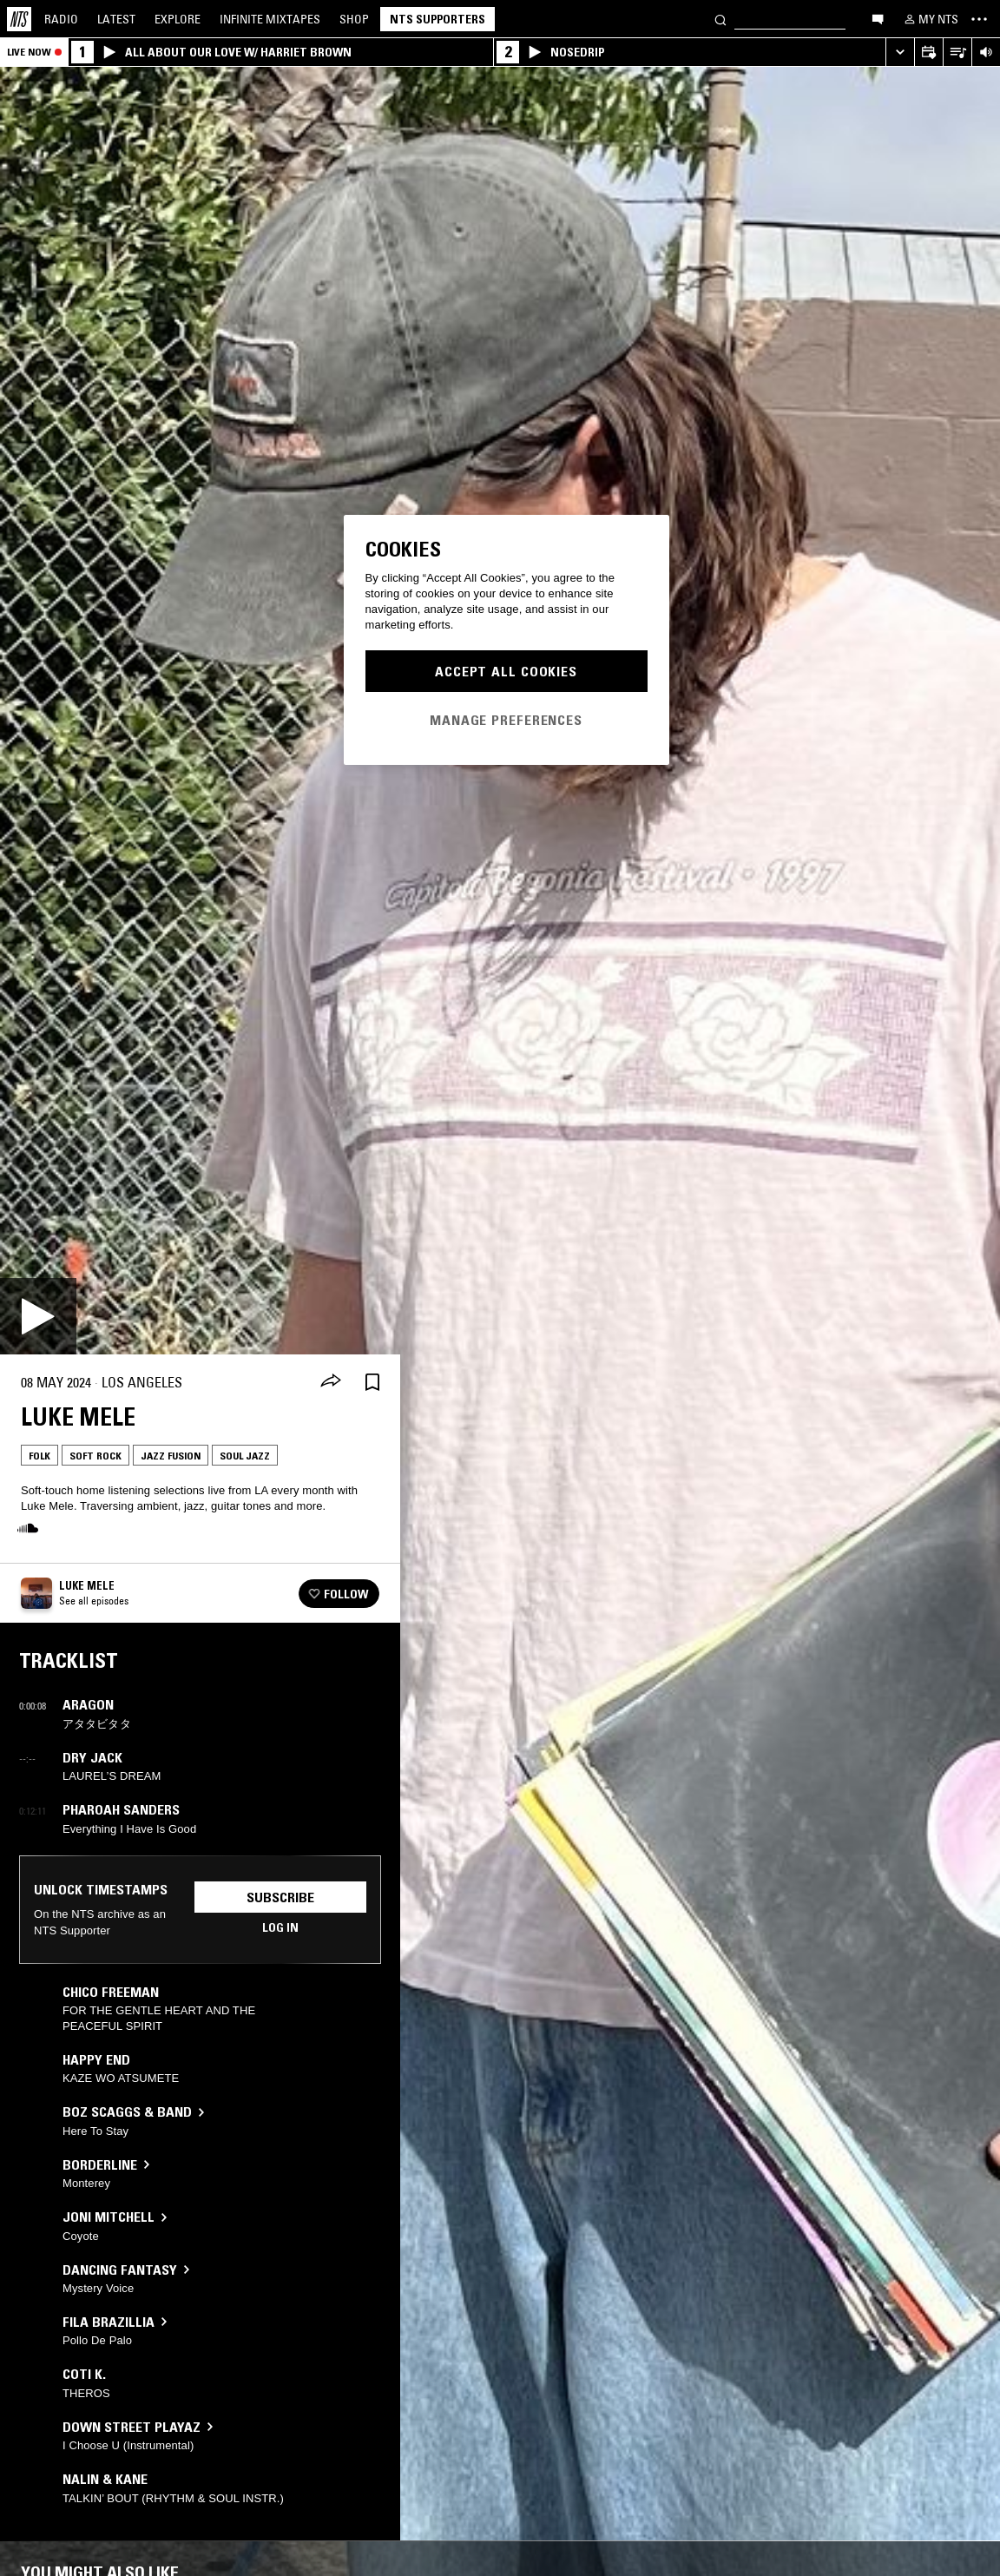 The height and width of the screenshot is (2576, 1000). I want to click on Shop, so click(354, 19).